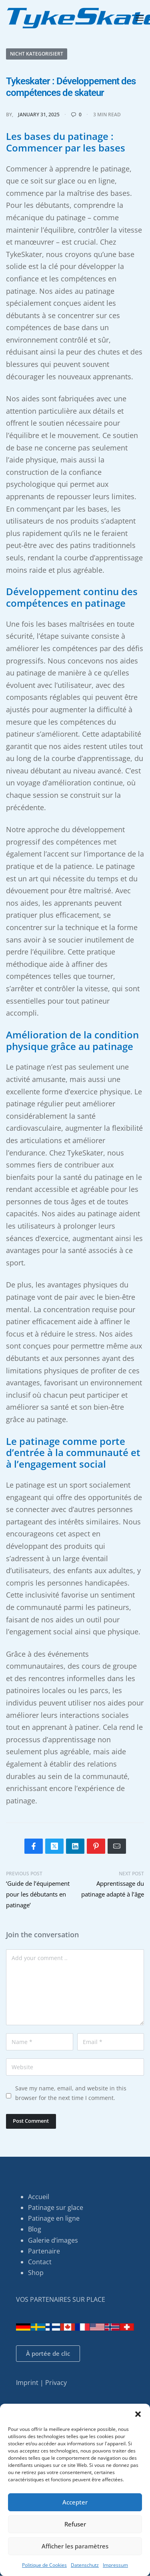 This screenshot has width=150, height=2576. What do you see at coordinates (53, 2240) in the screenshot?
I see `Galerie d’images` at bounding box center [53, 2240].